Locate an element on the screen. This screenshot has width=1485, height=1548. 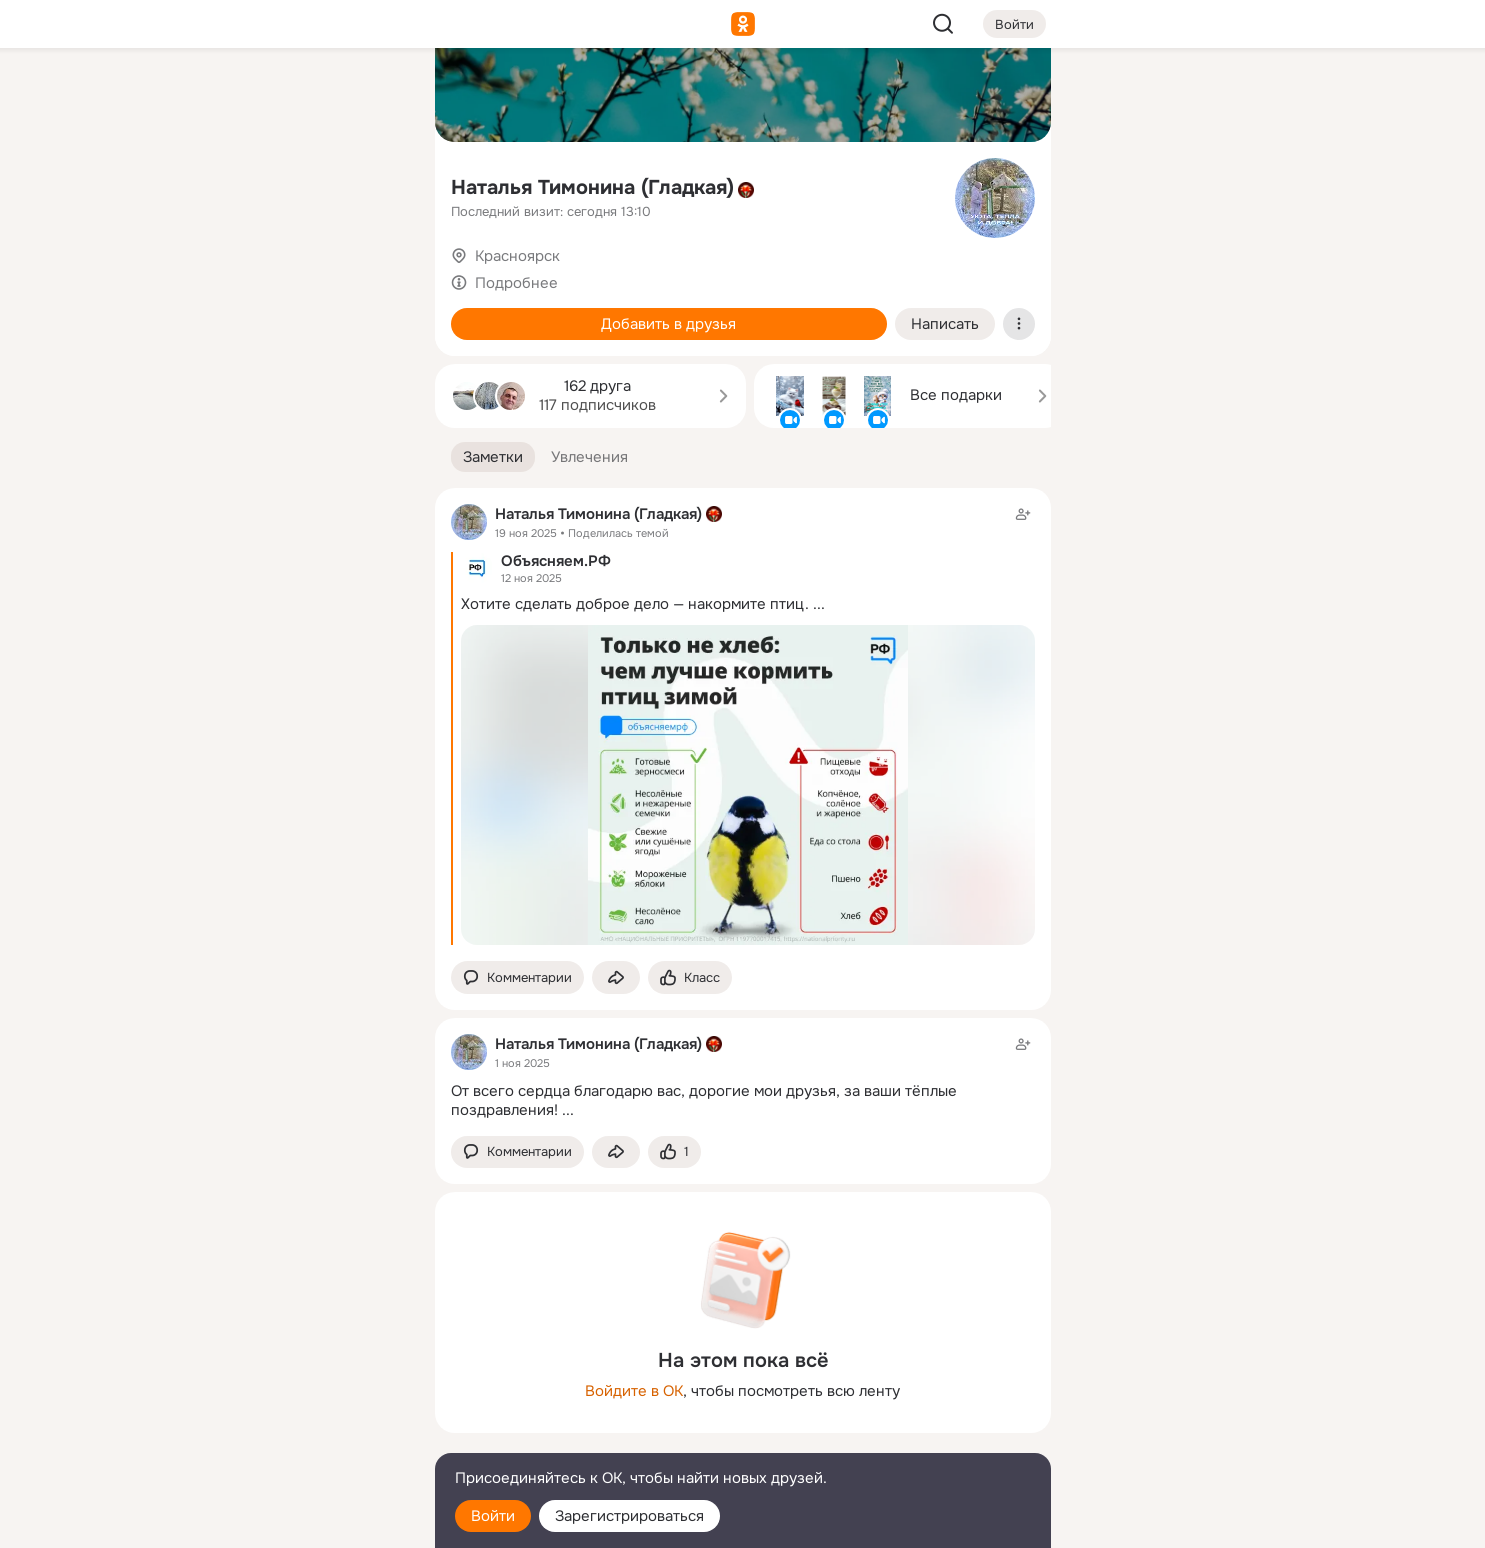
[Поделиться заметкой] is located at coordinates (616, 977).